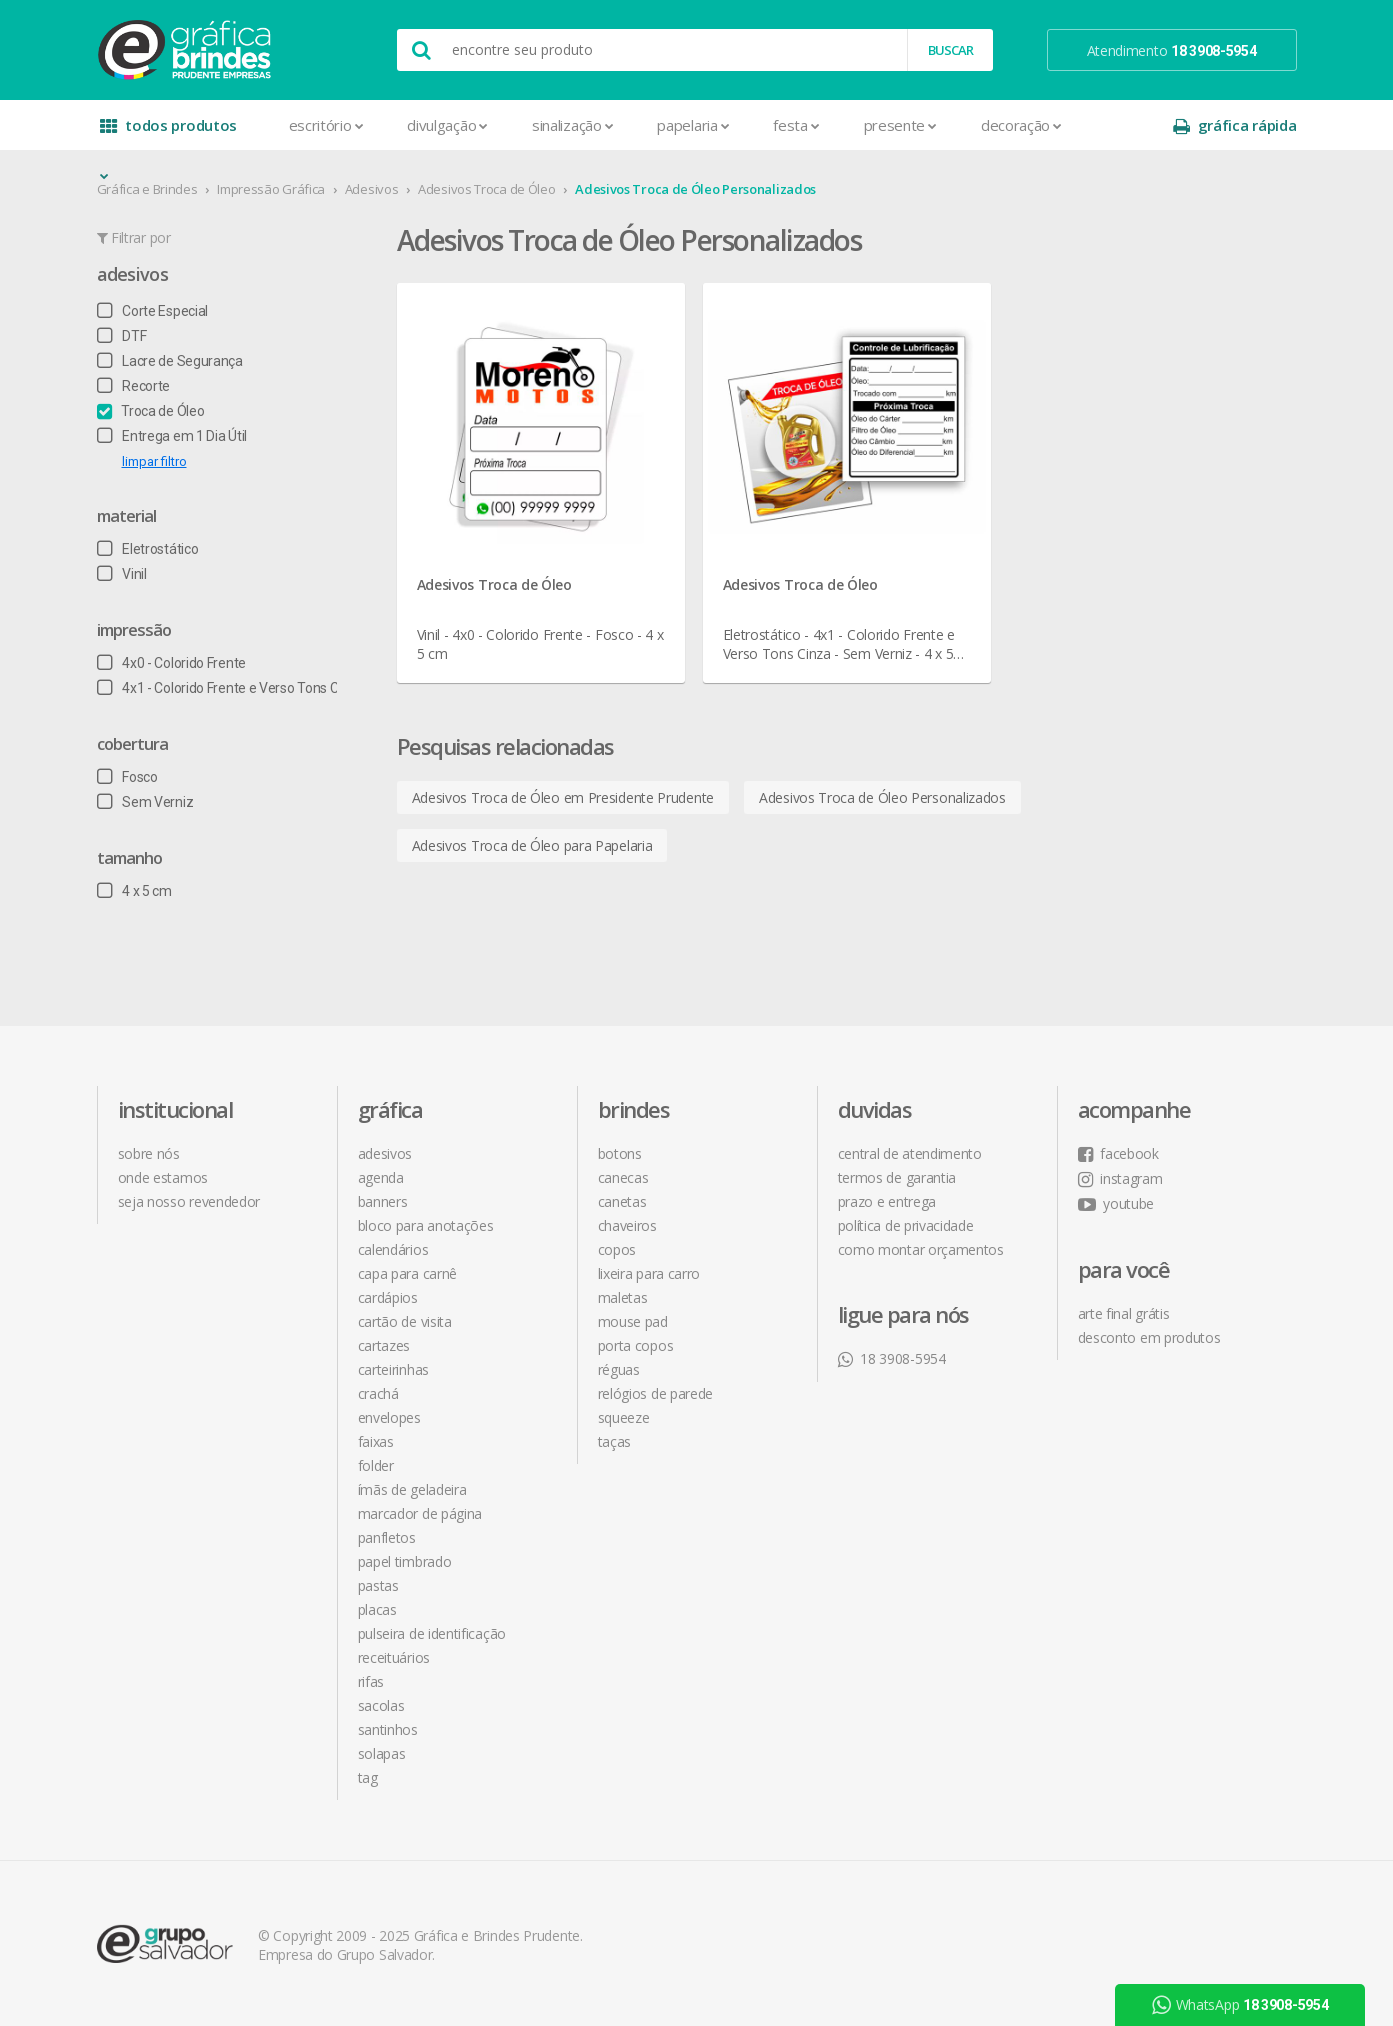 The image size is (1393, 2026). What do you see at coordinates (383, 1201) in the screenshot?
I see `Banners` at bounding box center [383, 1201].